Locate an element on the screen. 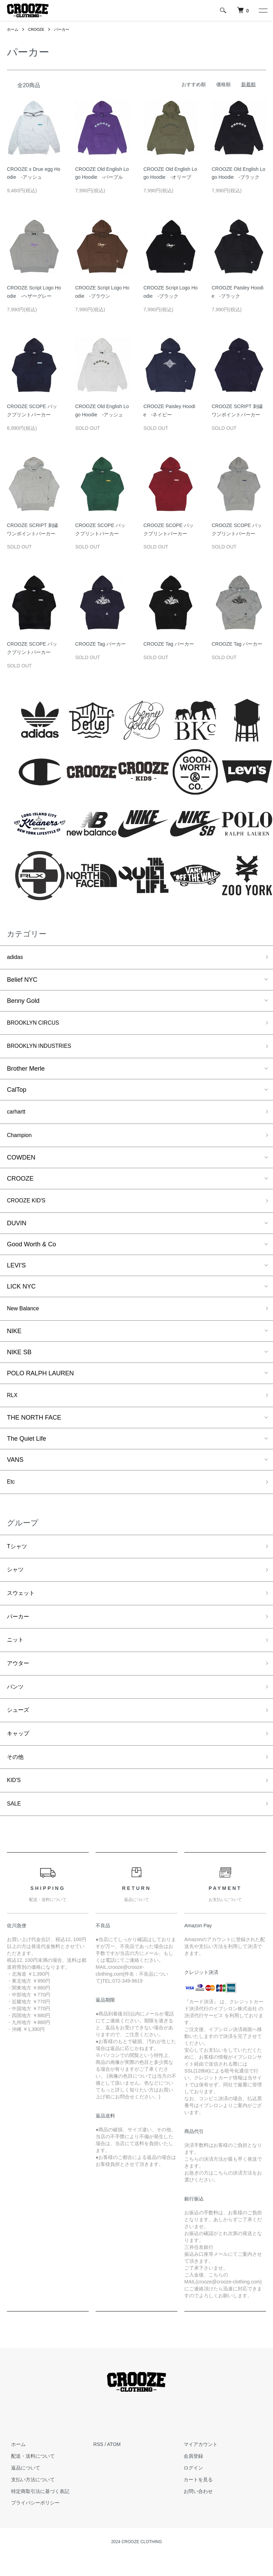 The image size is (273, 2576). DUVIN is located at coordinates (16, 1231).